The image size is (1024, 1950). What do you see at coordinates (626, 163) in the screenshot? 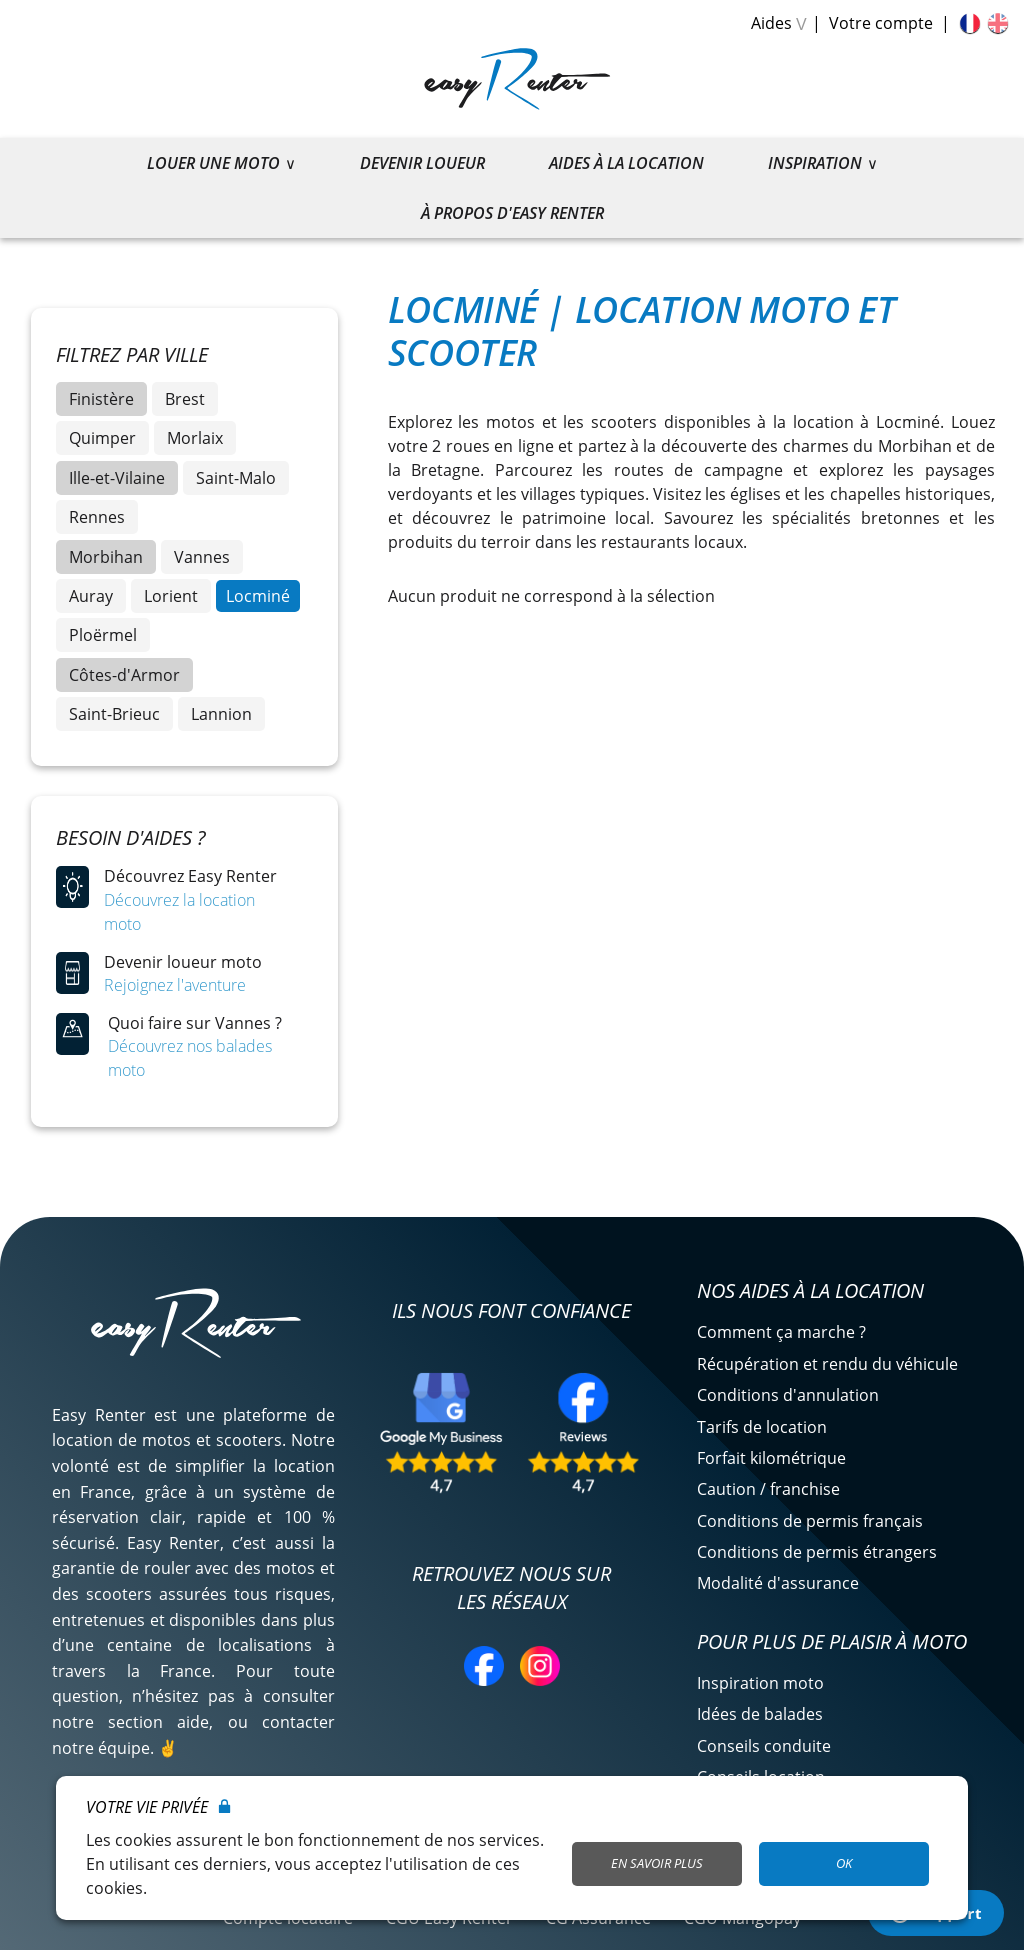
I see `Aides à la location` at bounding box center [626, 163].